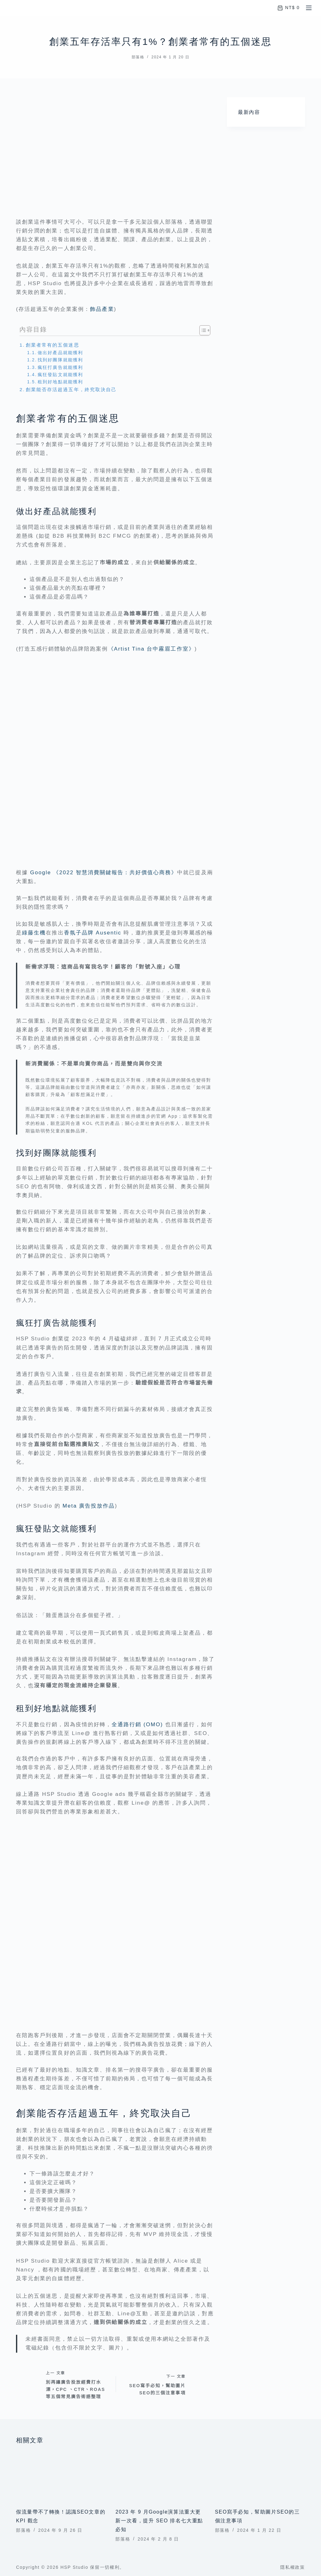 Image resolution: width=321 pixels, height=2576 pixels. Describe the element at coordinates (60, 367) in the screenshot. I see `瘋狂打廣告就能獲利` at that location.